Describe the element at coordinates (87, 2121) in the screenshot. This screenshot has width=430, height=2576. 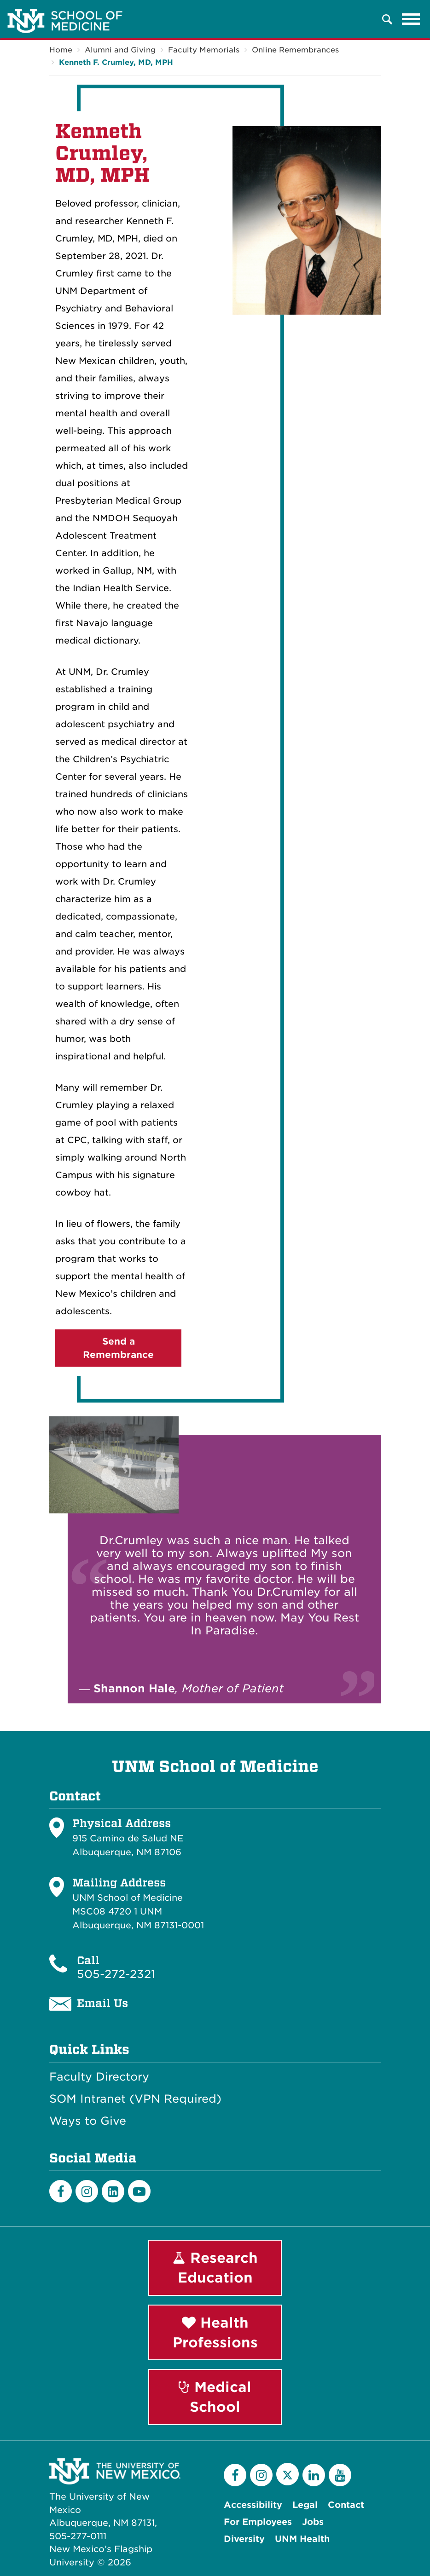
I see `Ways to Give` at that location.